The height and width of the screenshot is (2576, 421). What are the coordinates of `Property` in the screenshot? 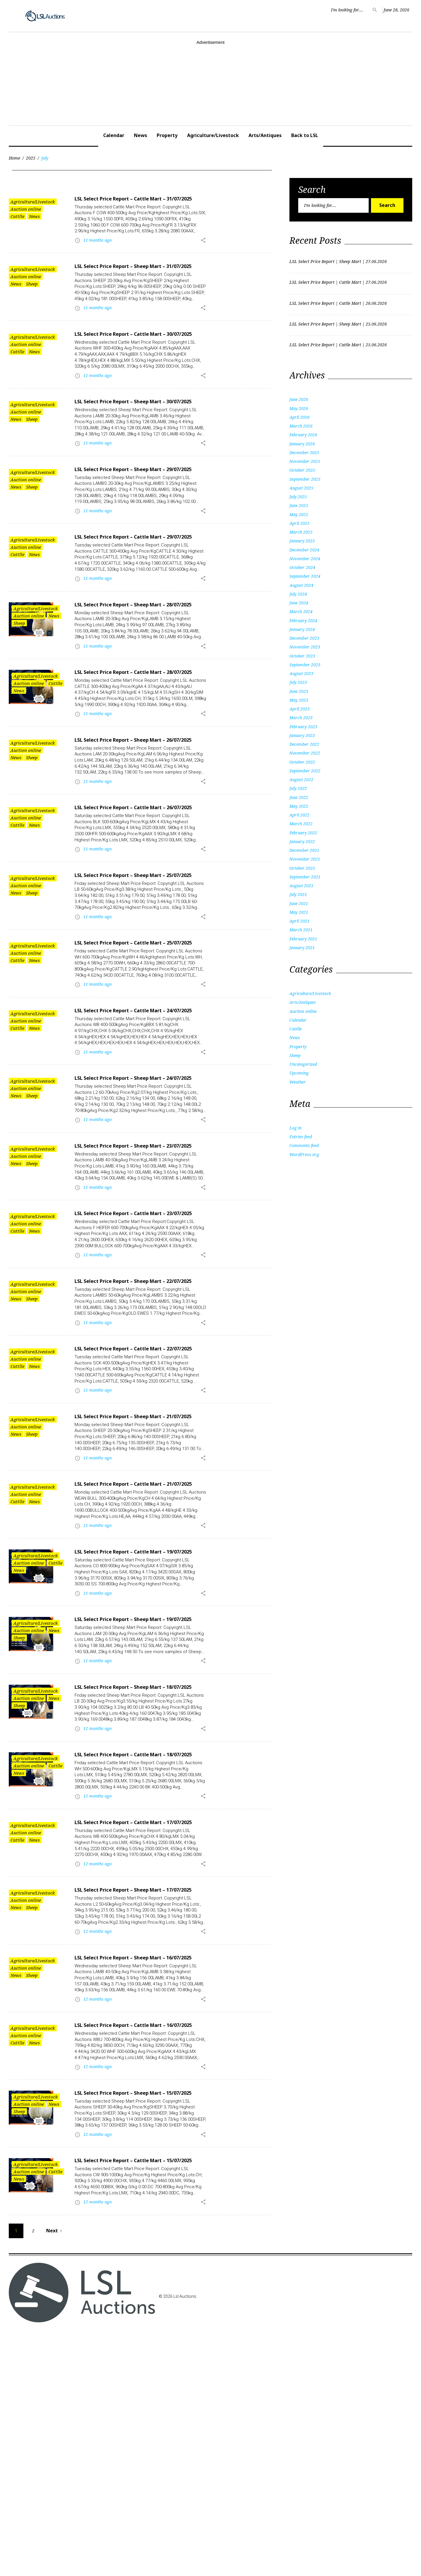 It's located at (167, 135).